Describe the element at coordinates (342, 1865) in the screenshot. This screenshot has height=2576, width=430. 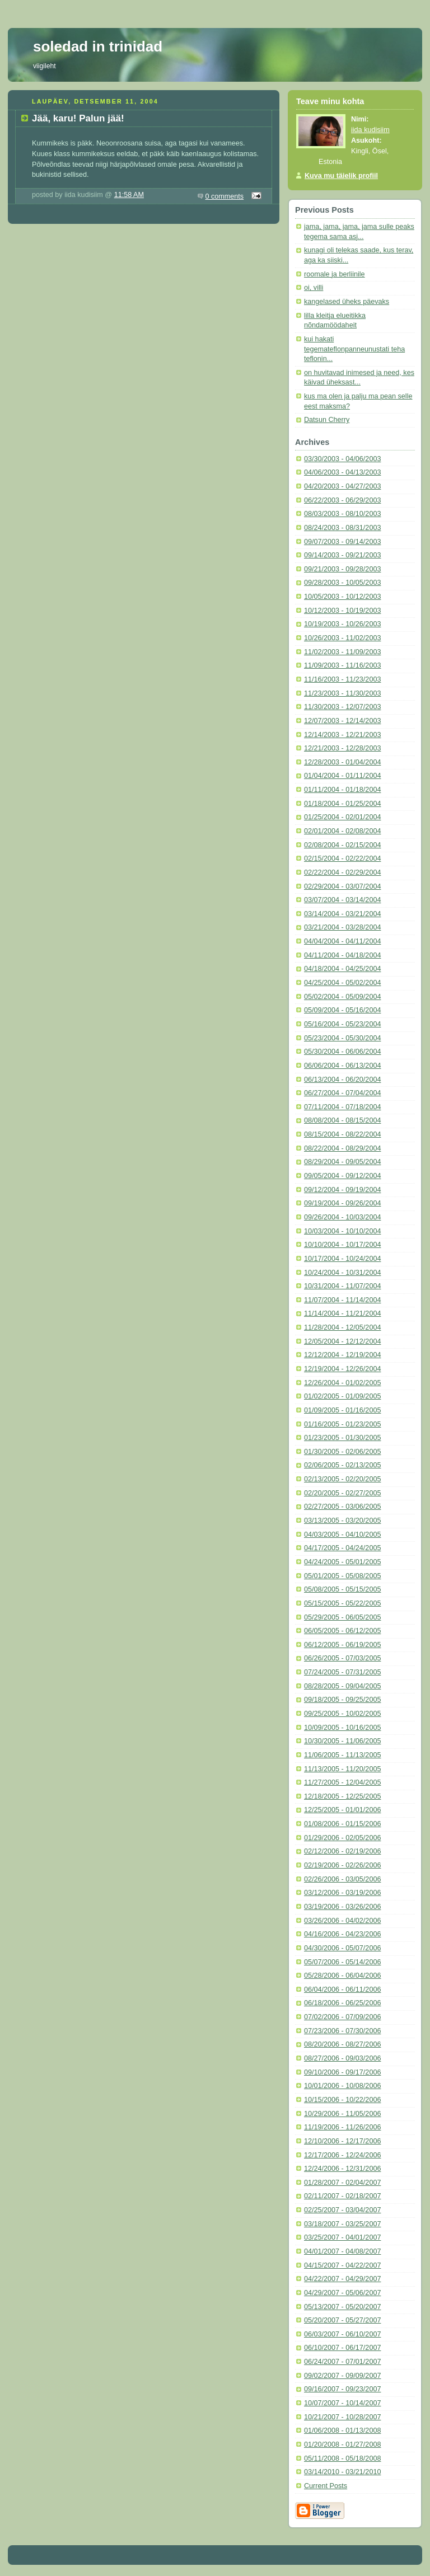
I see `02/19/2006 - 02/26/2006` at that location.